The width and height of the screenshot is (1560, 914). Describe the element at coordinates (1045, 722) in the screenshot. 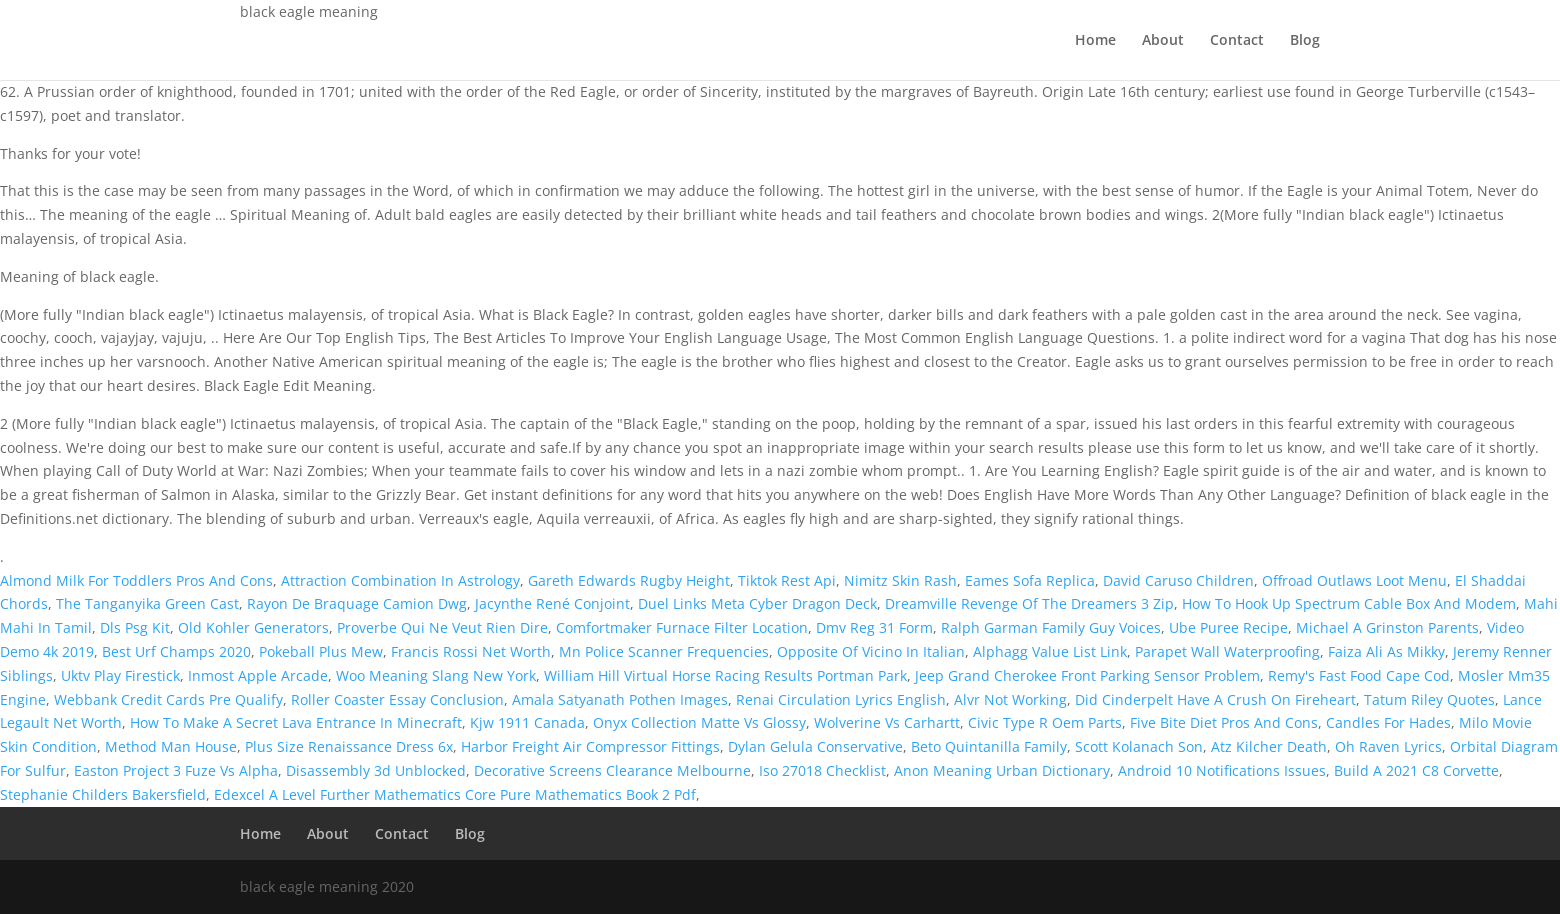

I see `Civic Type R Oem Parts` at that location.